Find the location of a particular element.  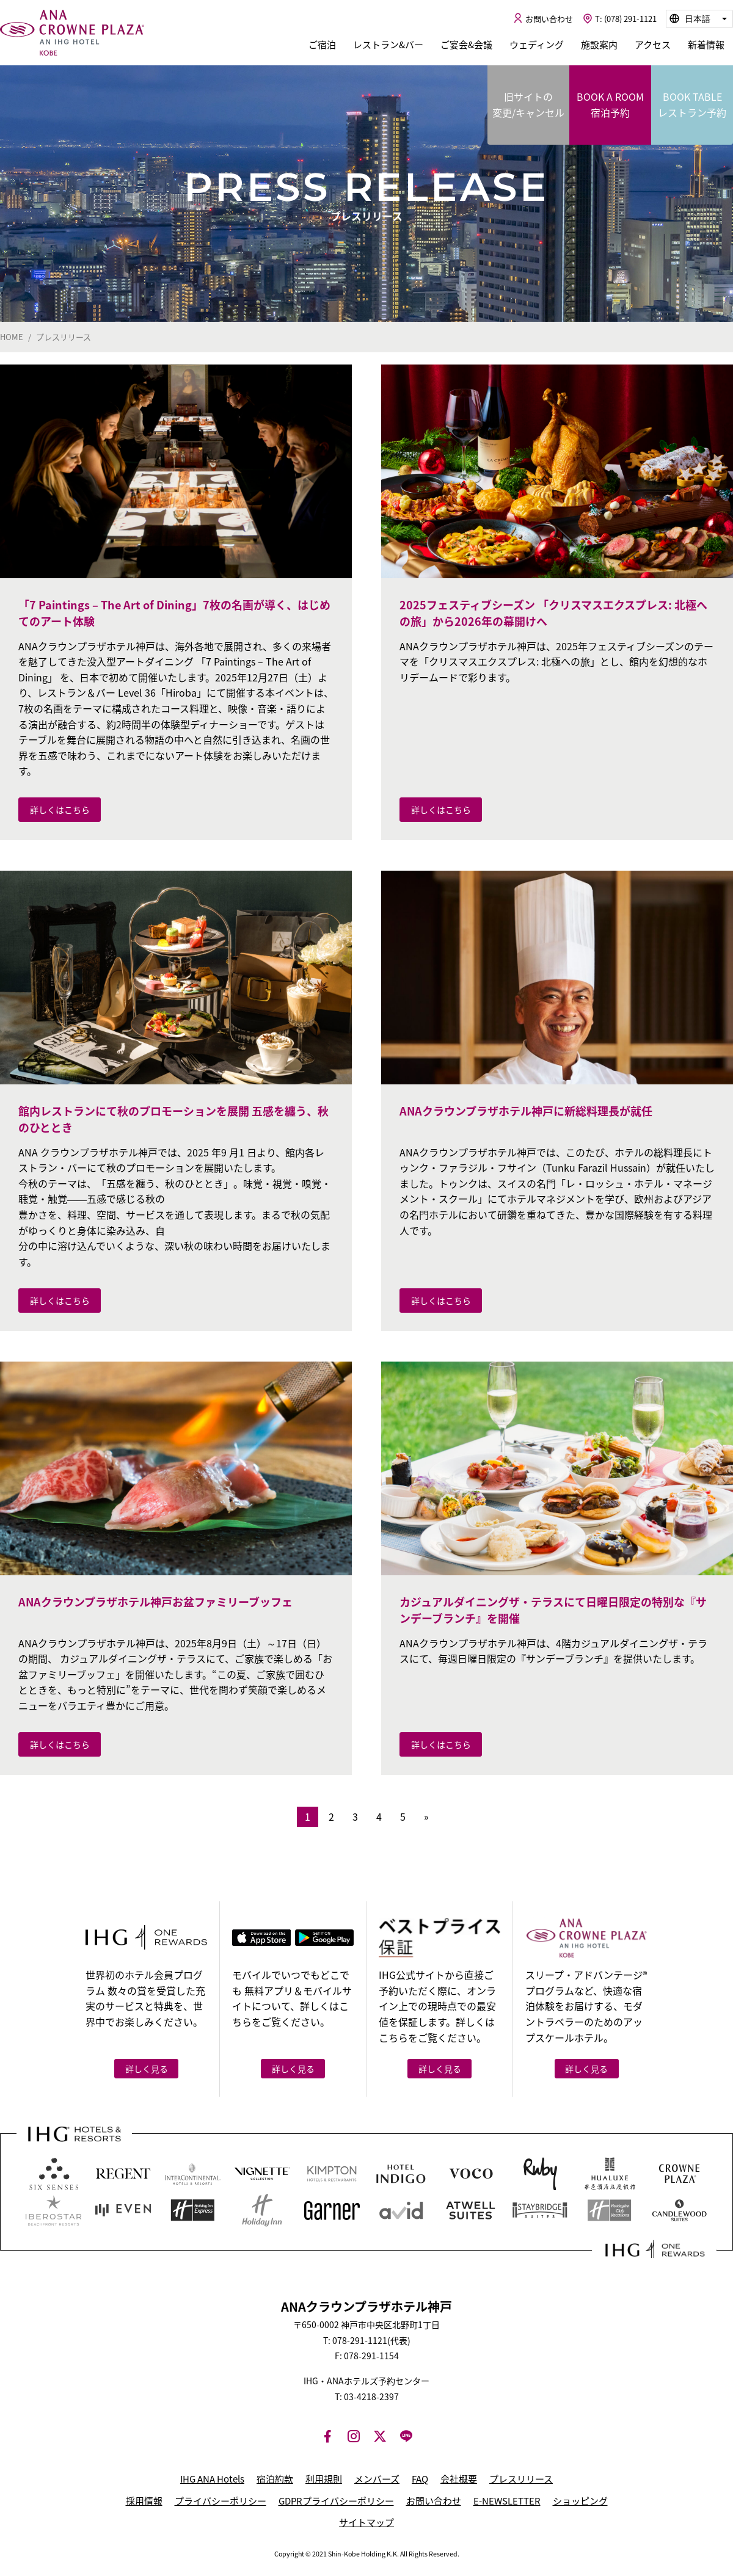

GDPRプライバシーポリシー is located at coordinates (336, 2501).